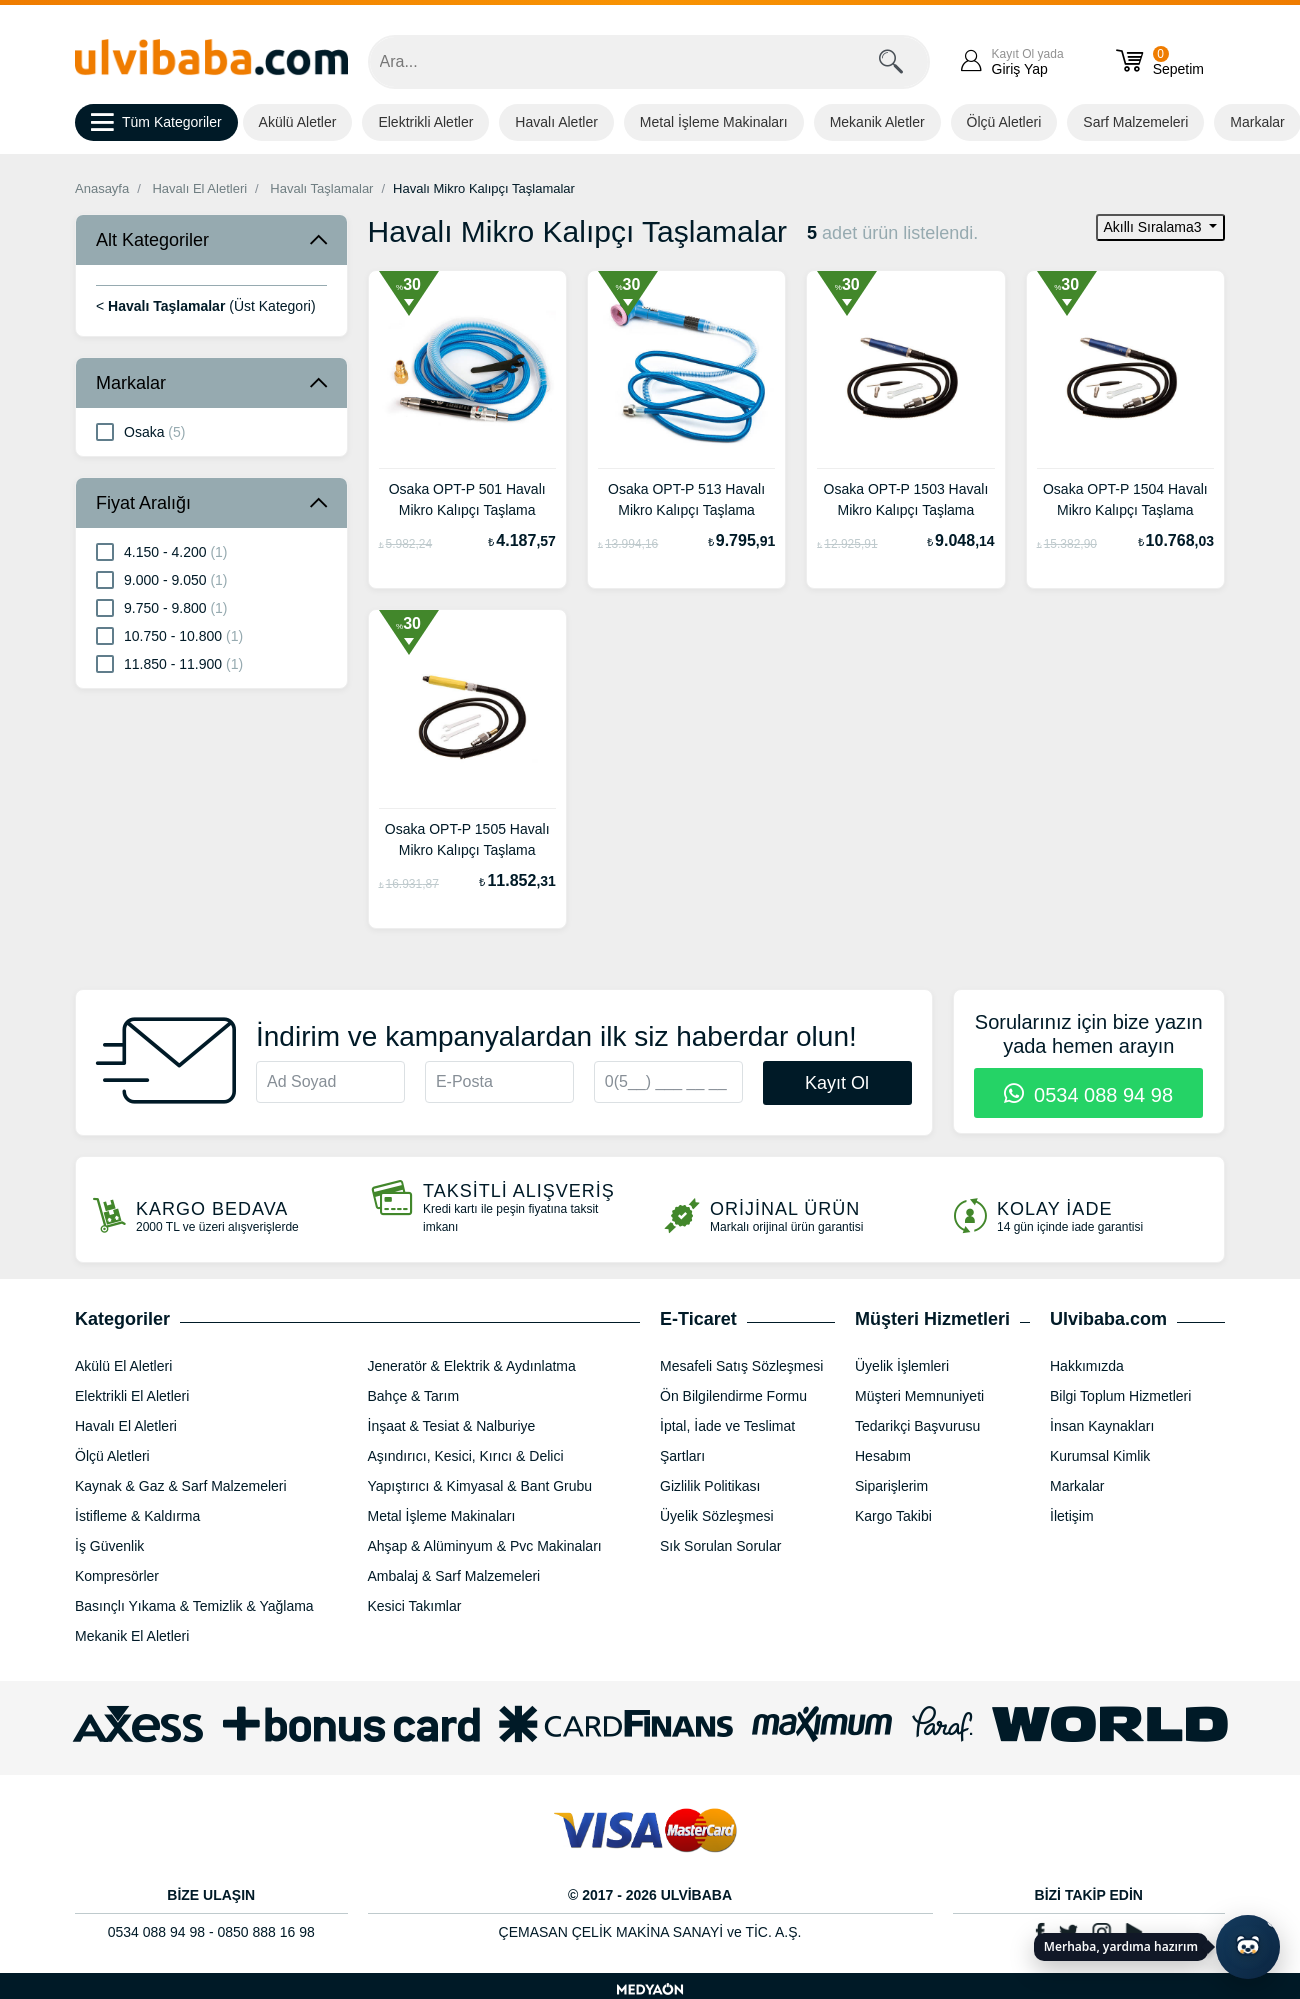 This screenshot has width=1300, height=1999. Describe the element at coordinates (132, 1636) in the screenshot. I see `Mekanik El Aletleri` at that location.